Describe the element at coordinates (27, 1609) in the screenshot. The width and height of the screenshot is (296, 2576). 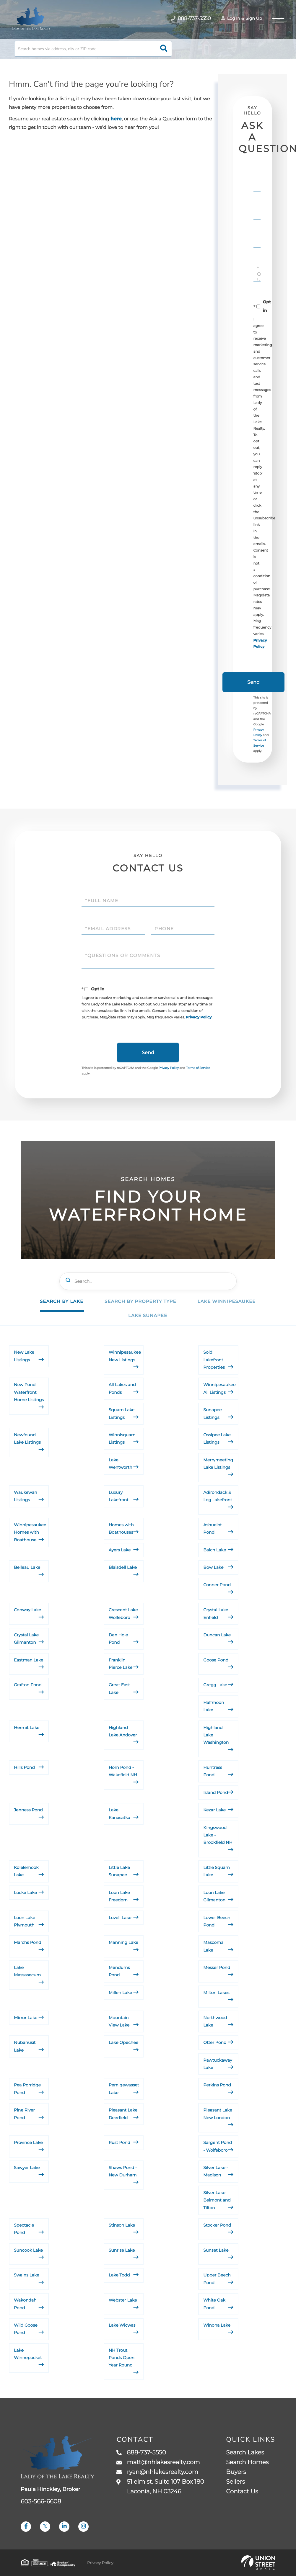
I see `Conway Lake` at that location.